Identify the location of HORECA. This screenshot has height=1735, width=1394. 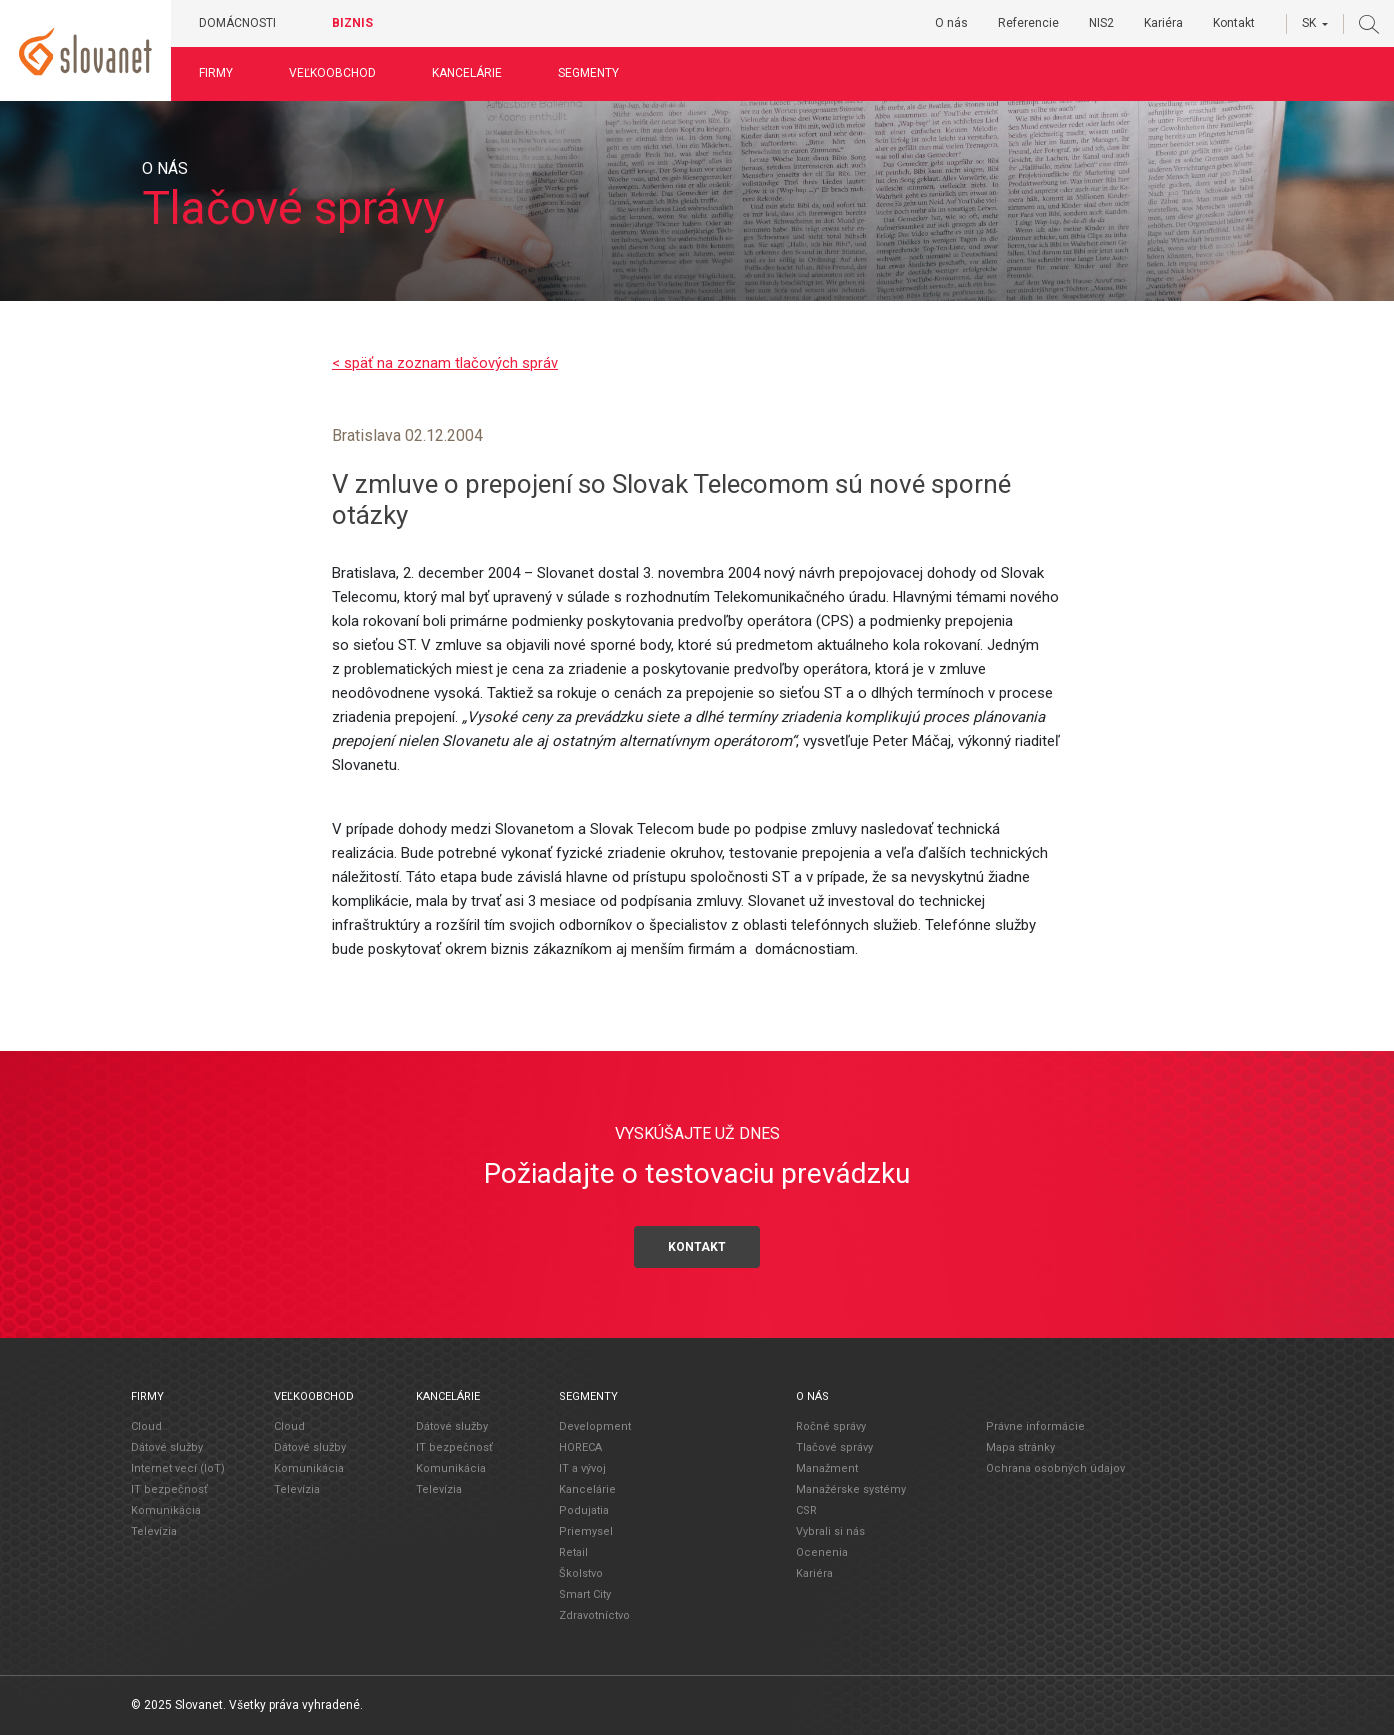
(580, 1447).